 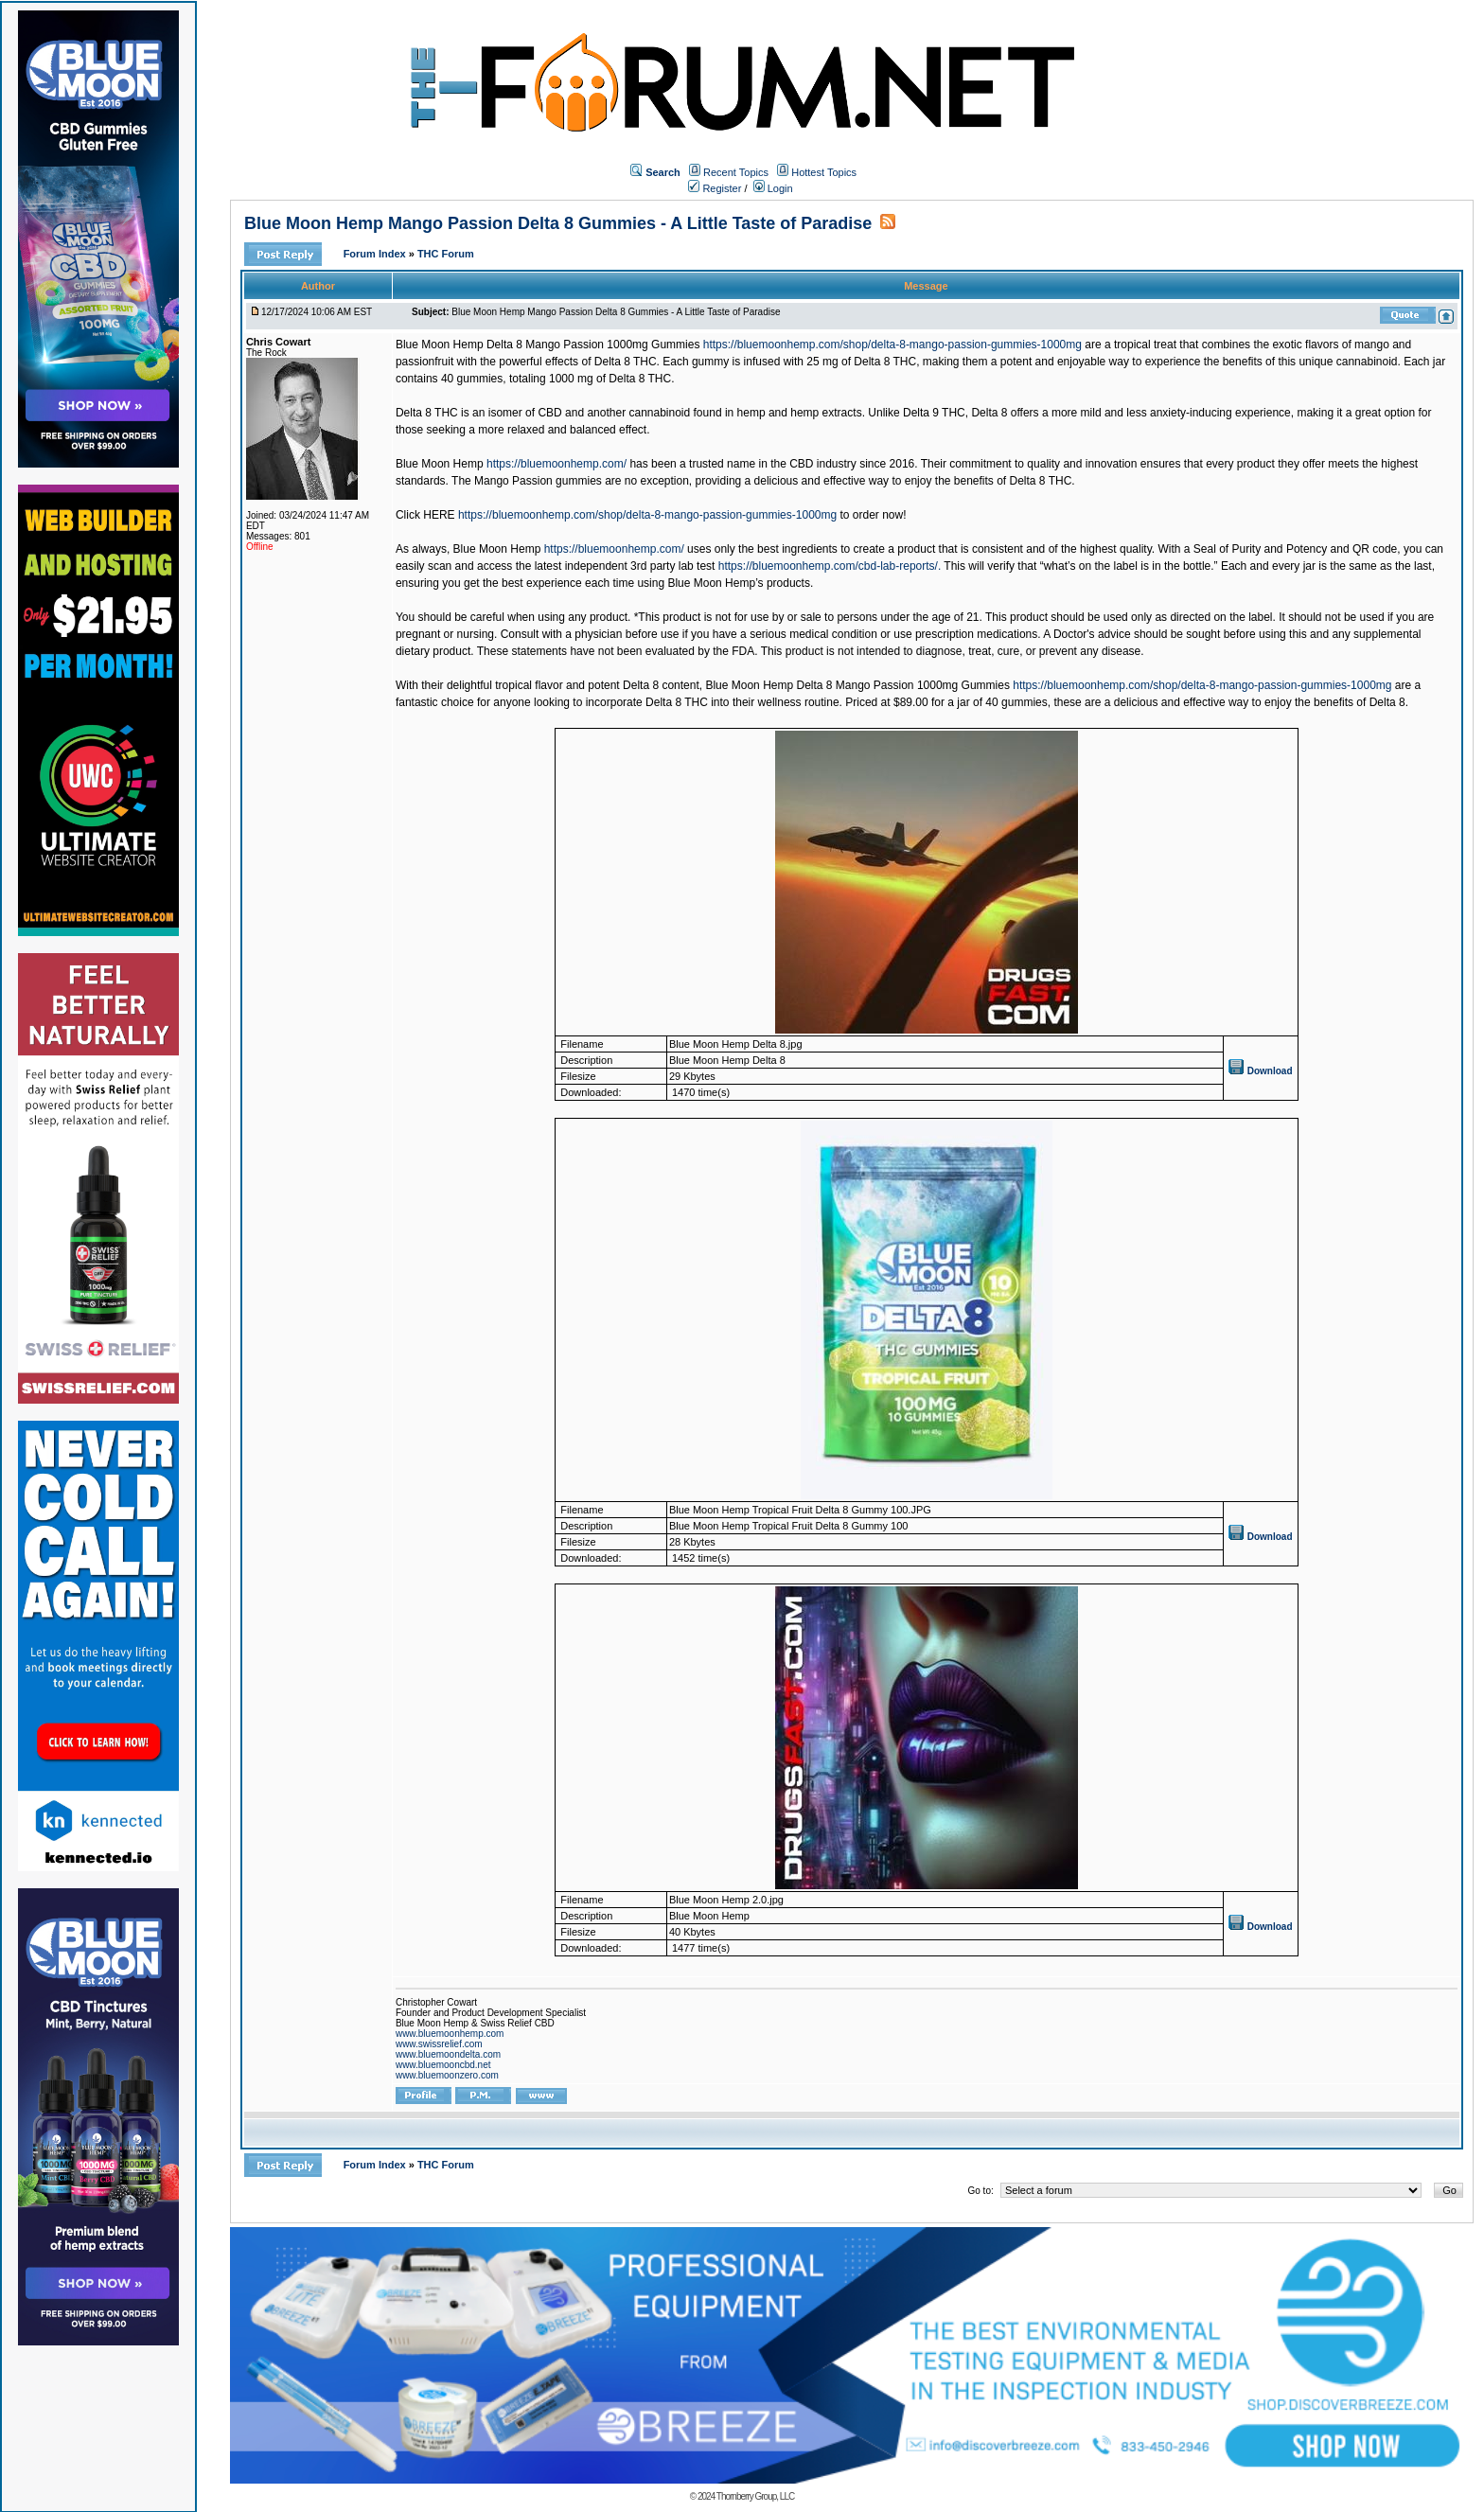 I want to click on Hottest Topics, so click(x=824, y=172).